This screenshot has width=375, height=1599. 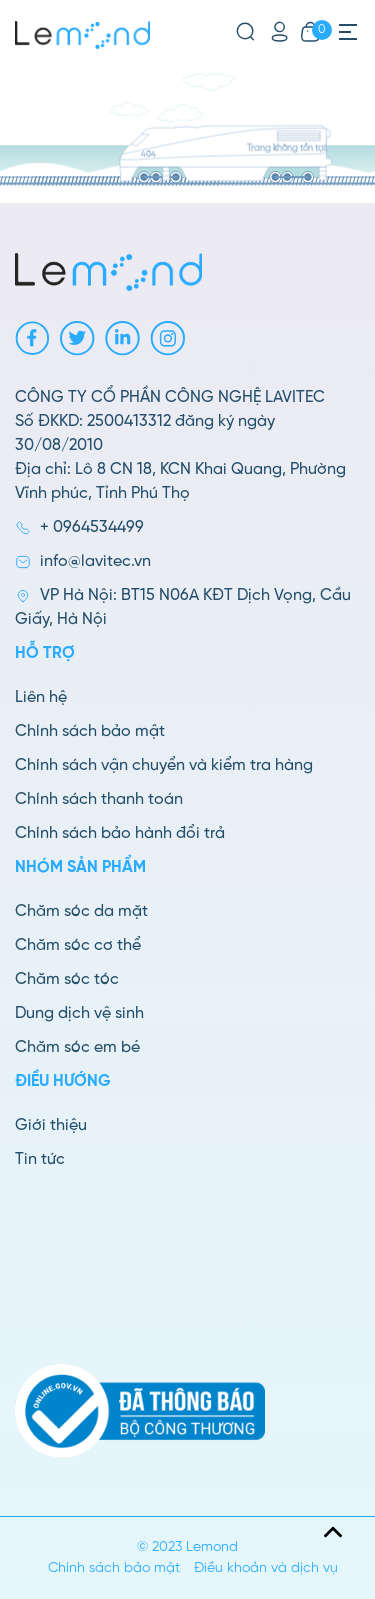 What do you see at coordinates (120, 833) in the screenshot?
I see `Chính sách bảo hành đổi trả` at bounding box center [120, 833].